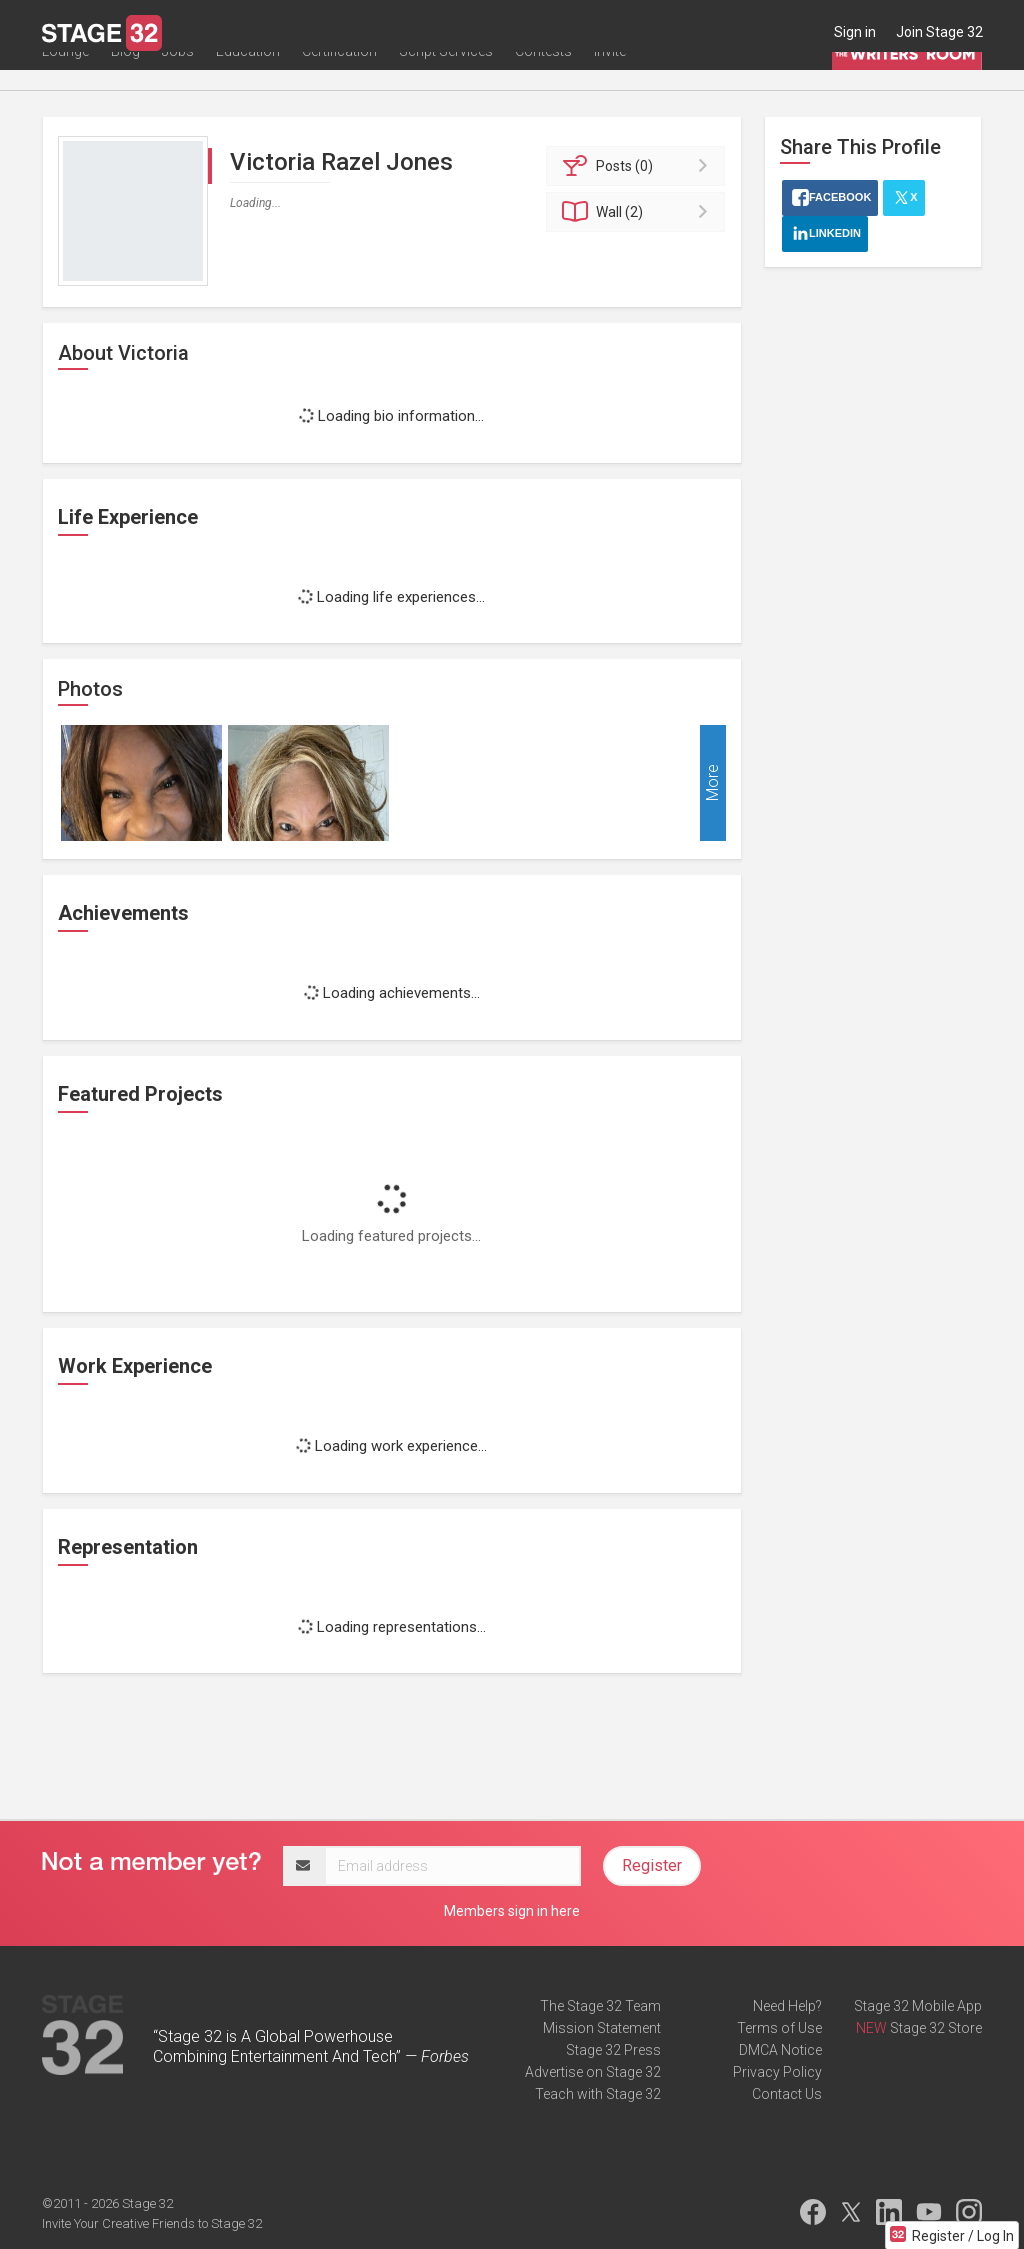 This screenshot has width=1024, height=2249. I want to click on Privacy Policy, so click(777, 2072).